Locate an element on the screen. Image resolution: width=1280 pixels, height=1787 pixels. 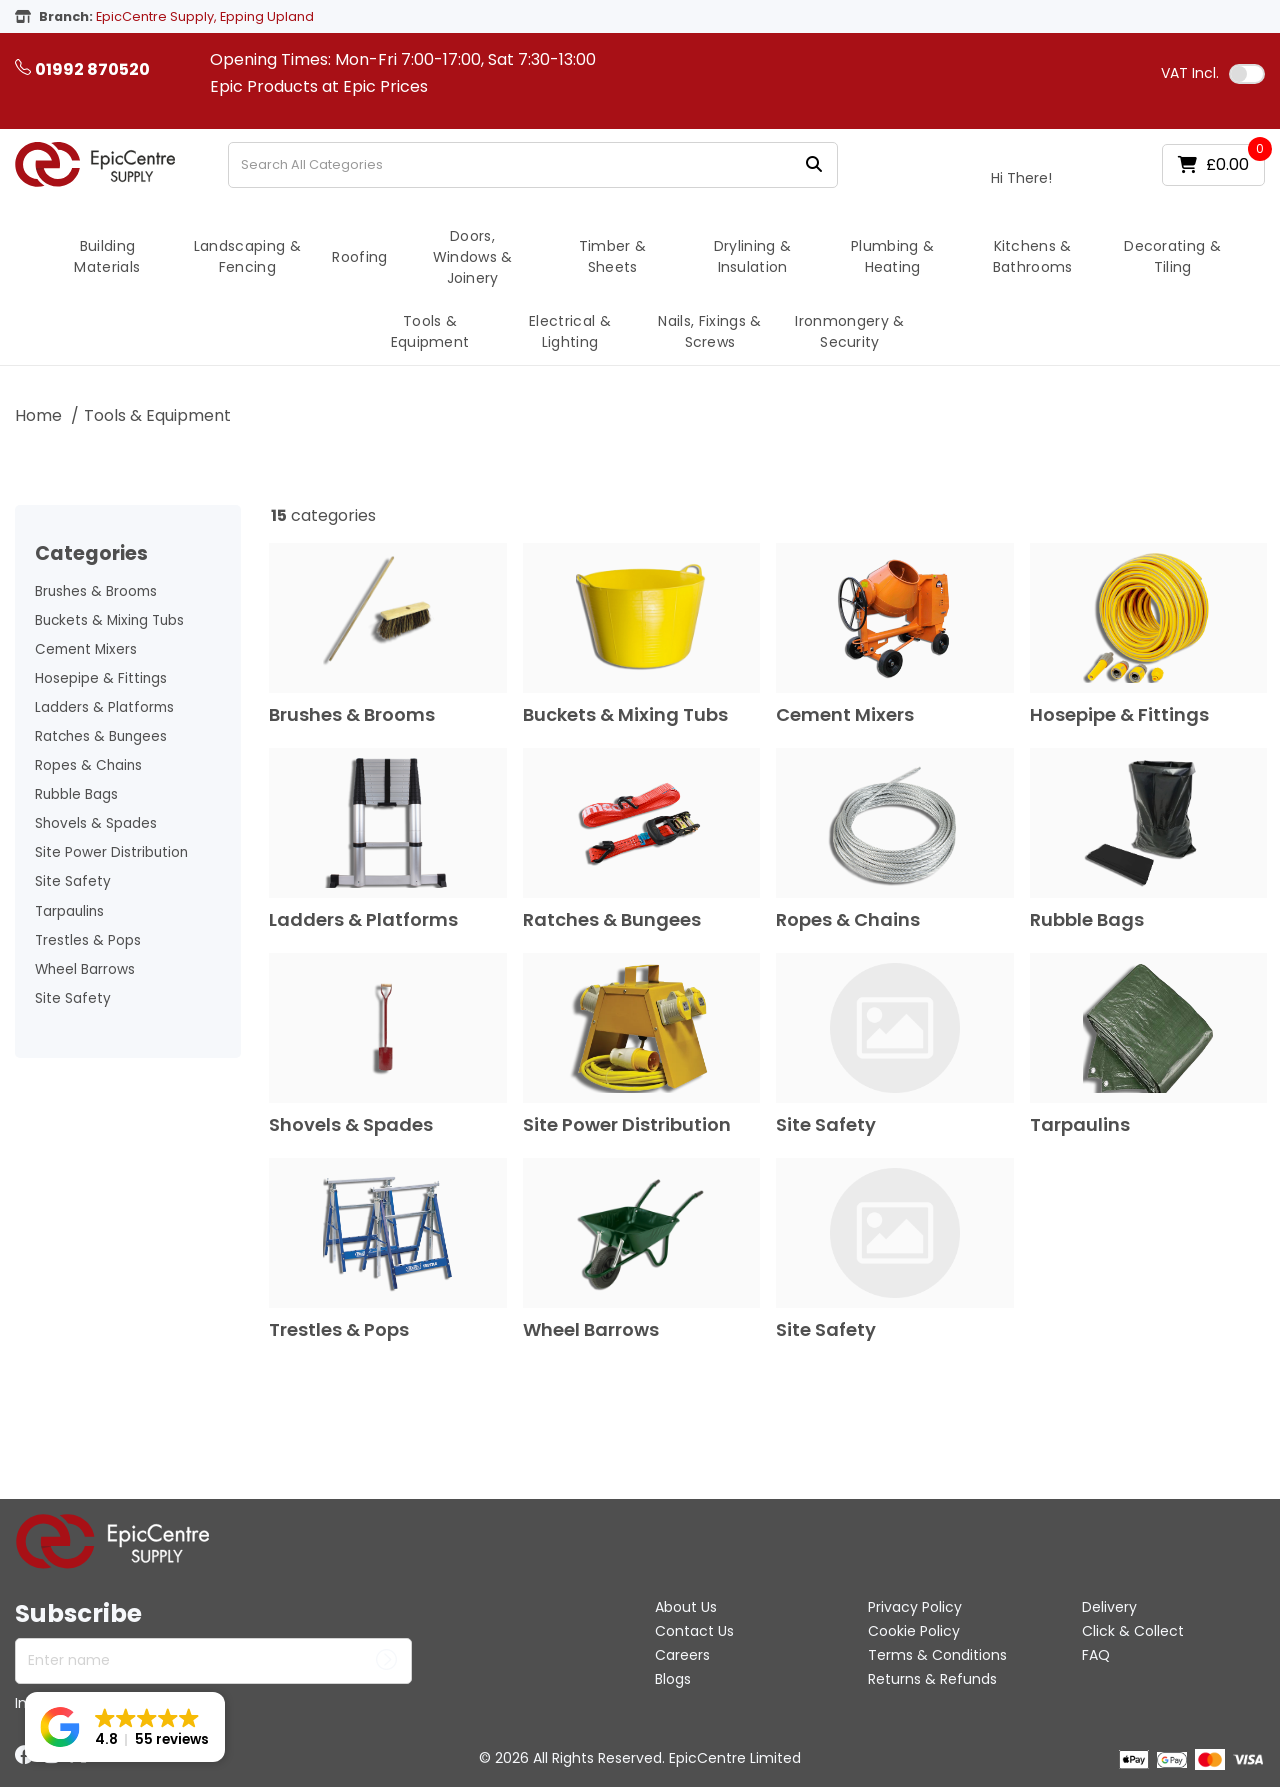
Building Materials is located at coordinates (107, 256).